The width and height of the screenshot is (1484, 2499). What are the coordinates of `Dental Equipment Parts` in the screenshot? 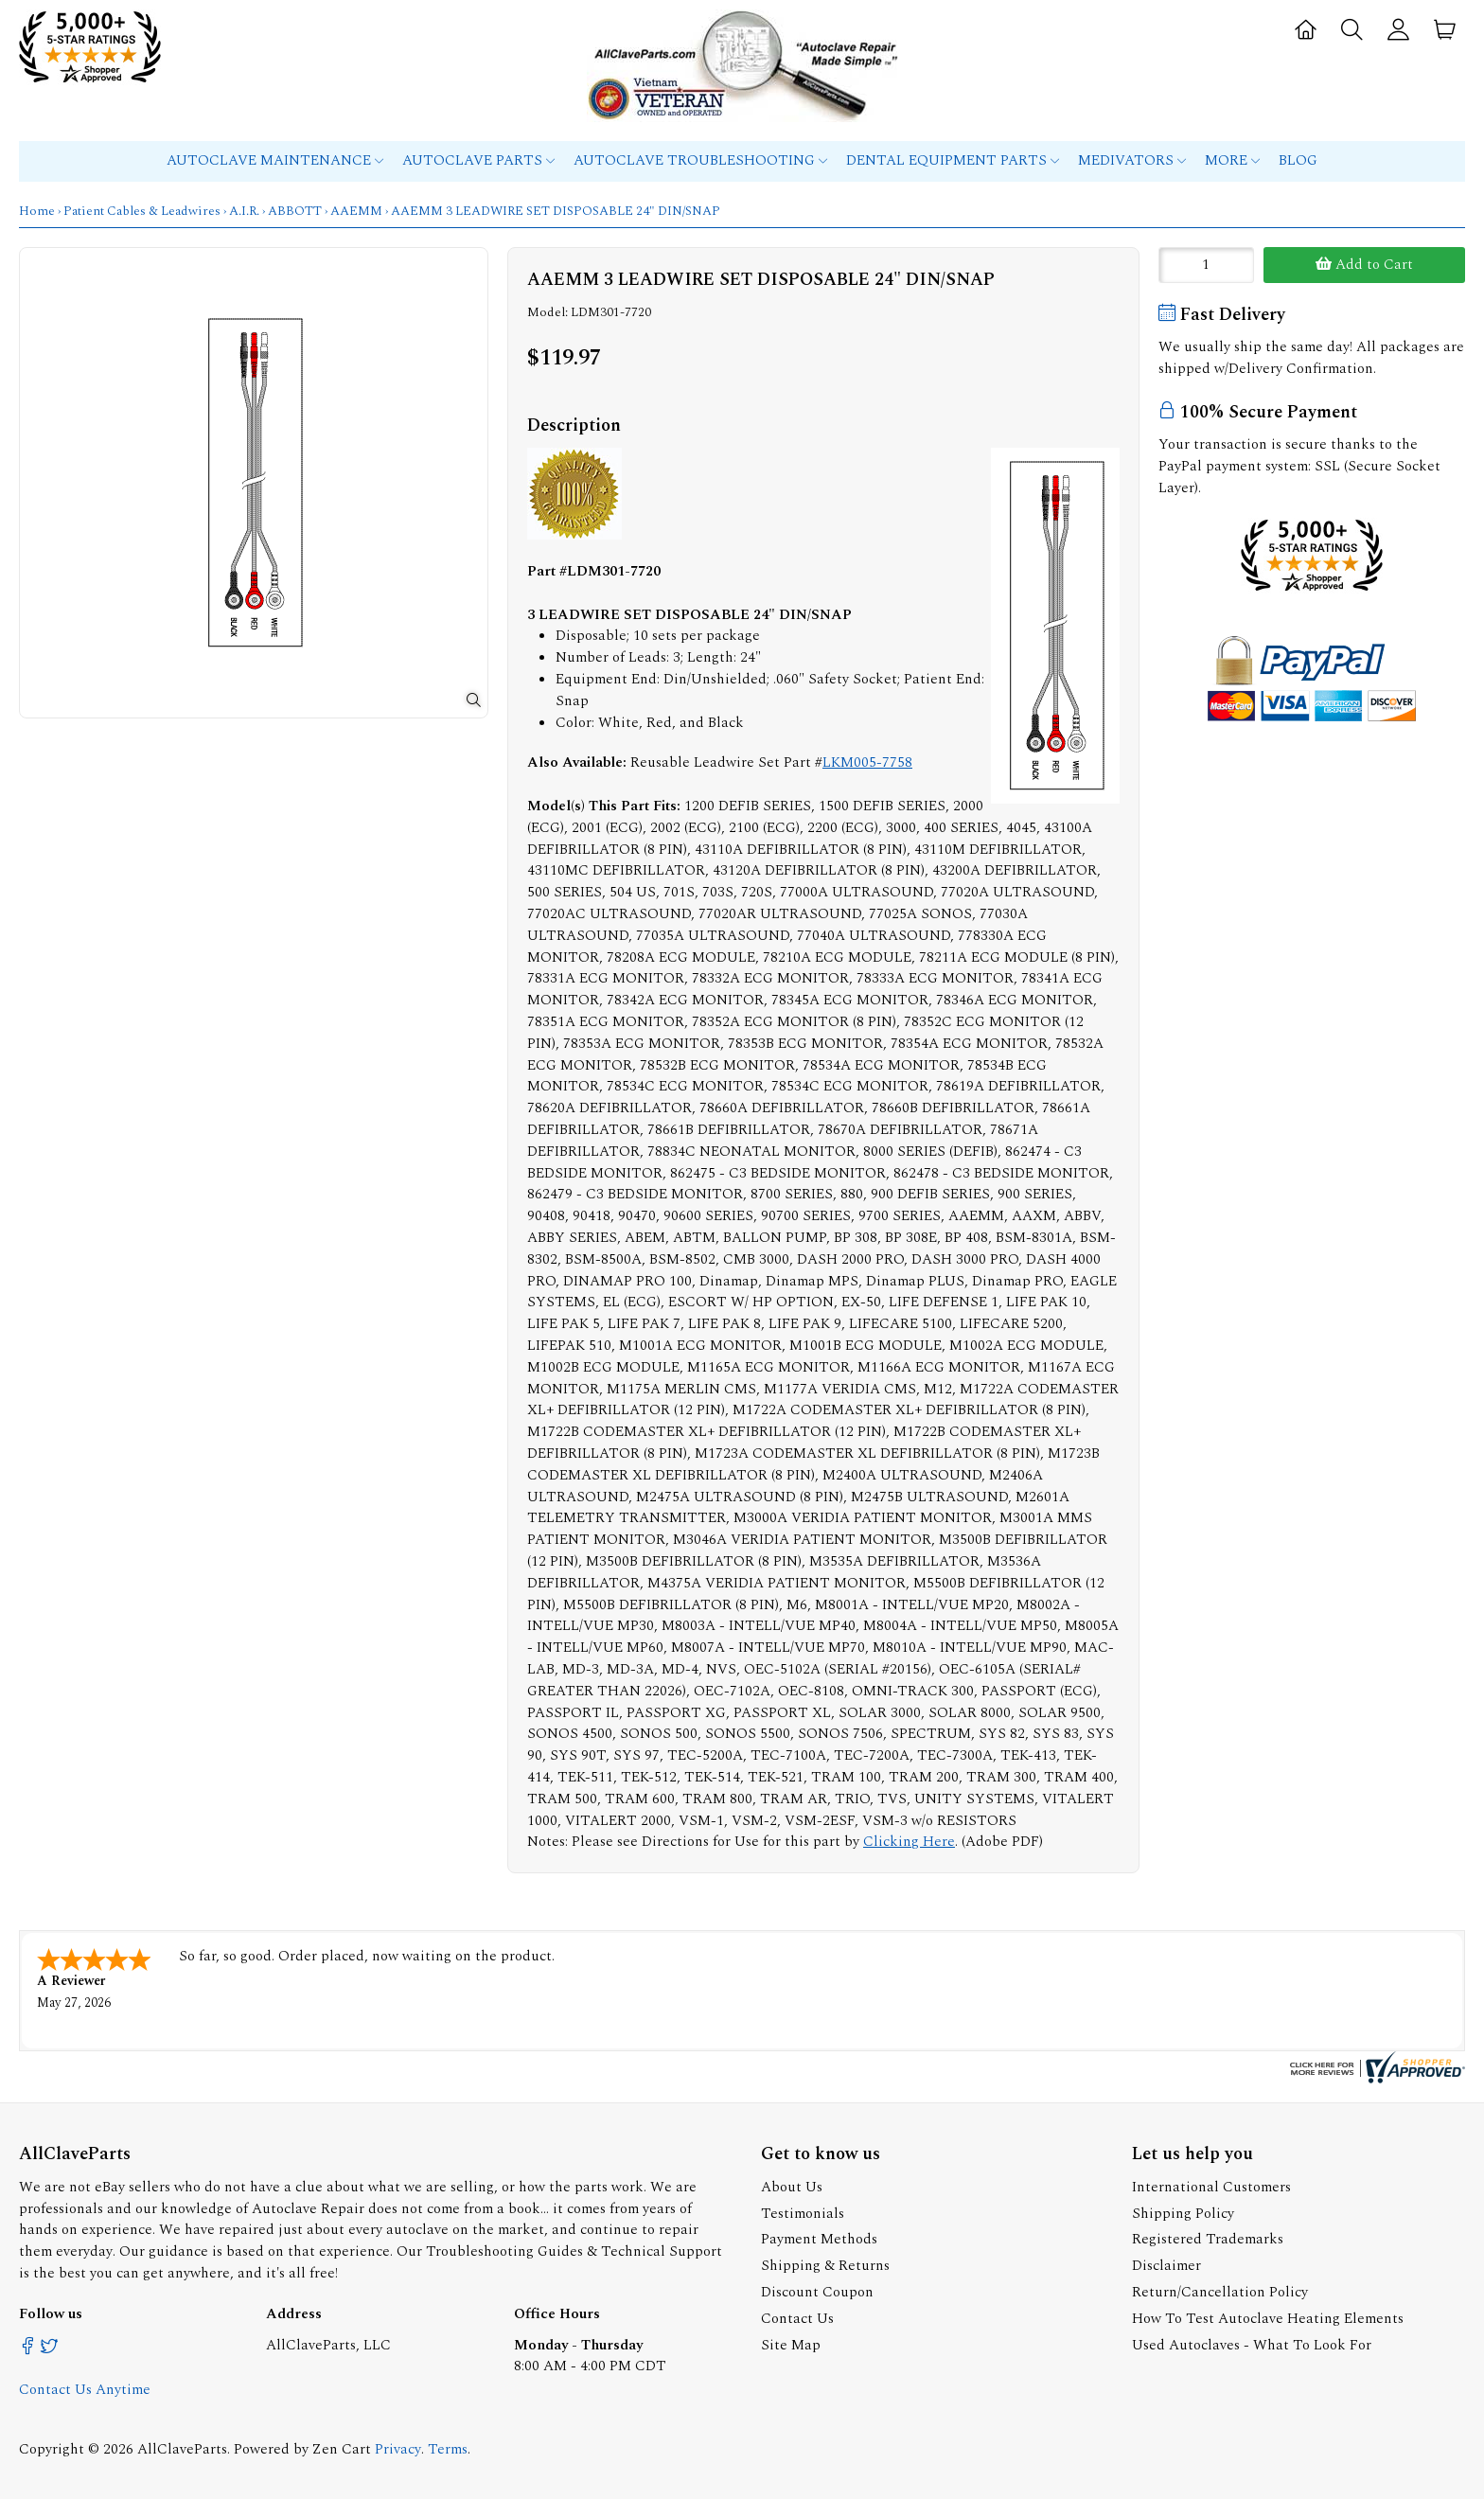 It's located at (952, 160).